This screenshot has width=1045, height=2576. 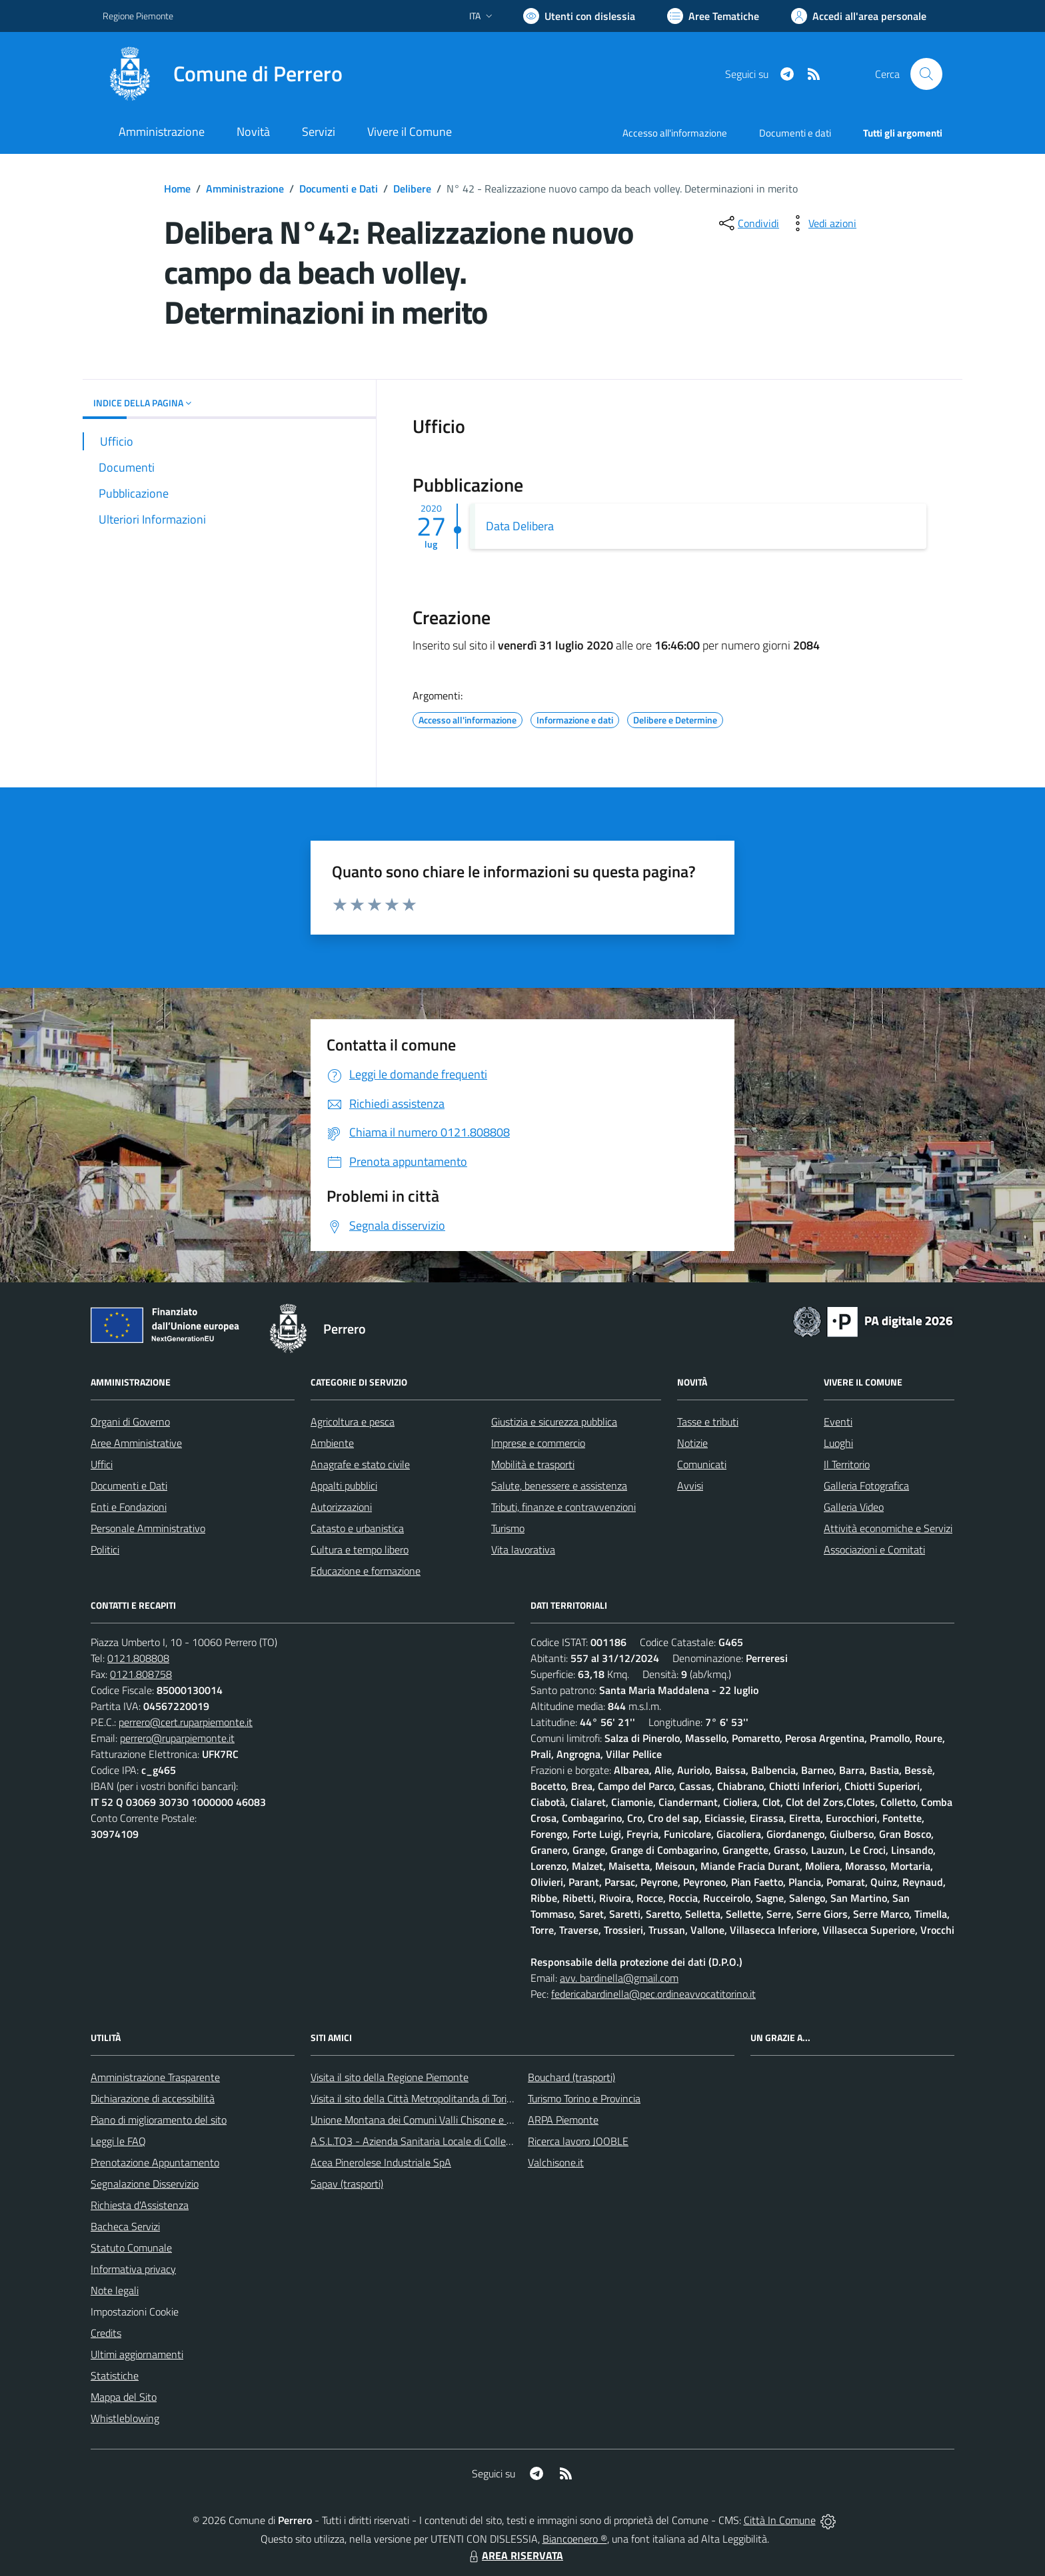 I want to click on Ricerca lavoro JOOBLE, so click(x=578, y=2141).